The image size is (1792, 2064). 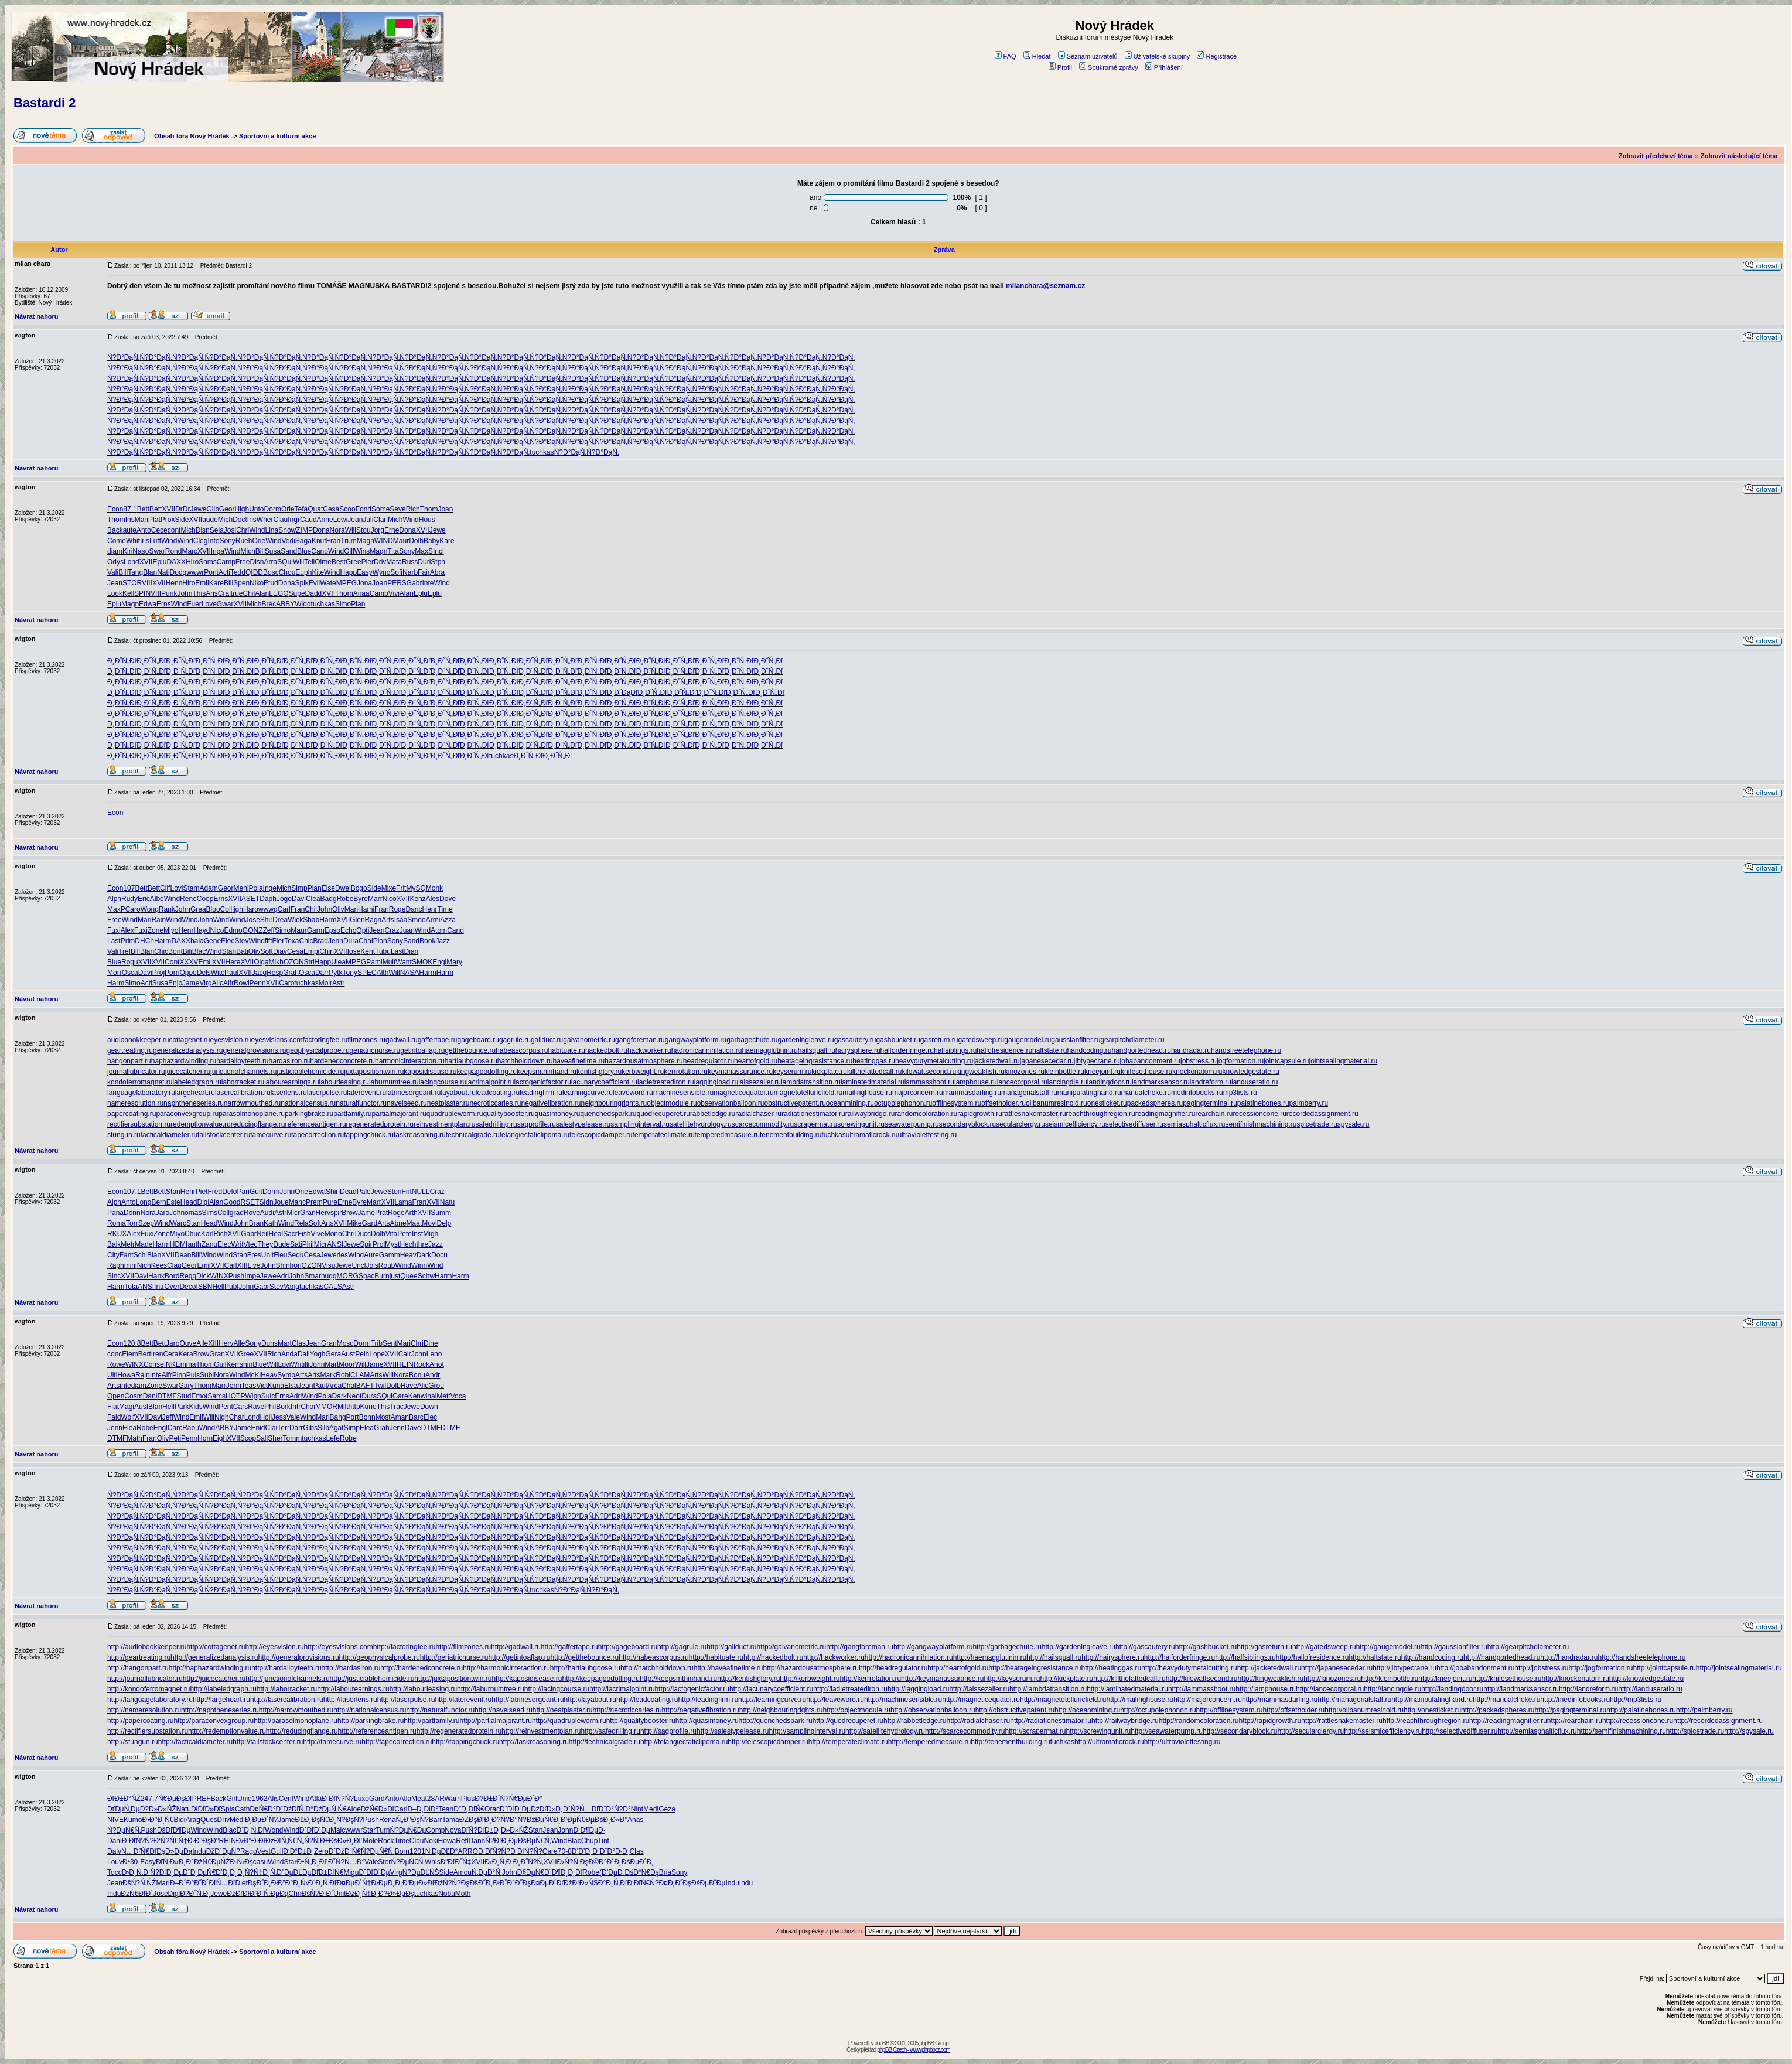 What do you see at coordinates (293, 1417) in the screenshot?
I see `Vale` at bounding box center [293, 1417].